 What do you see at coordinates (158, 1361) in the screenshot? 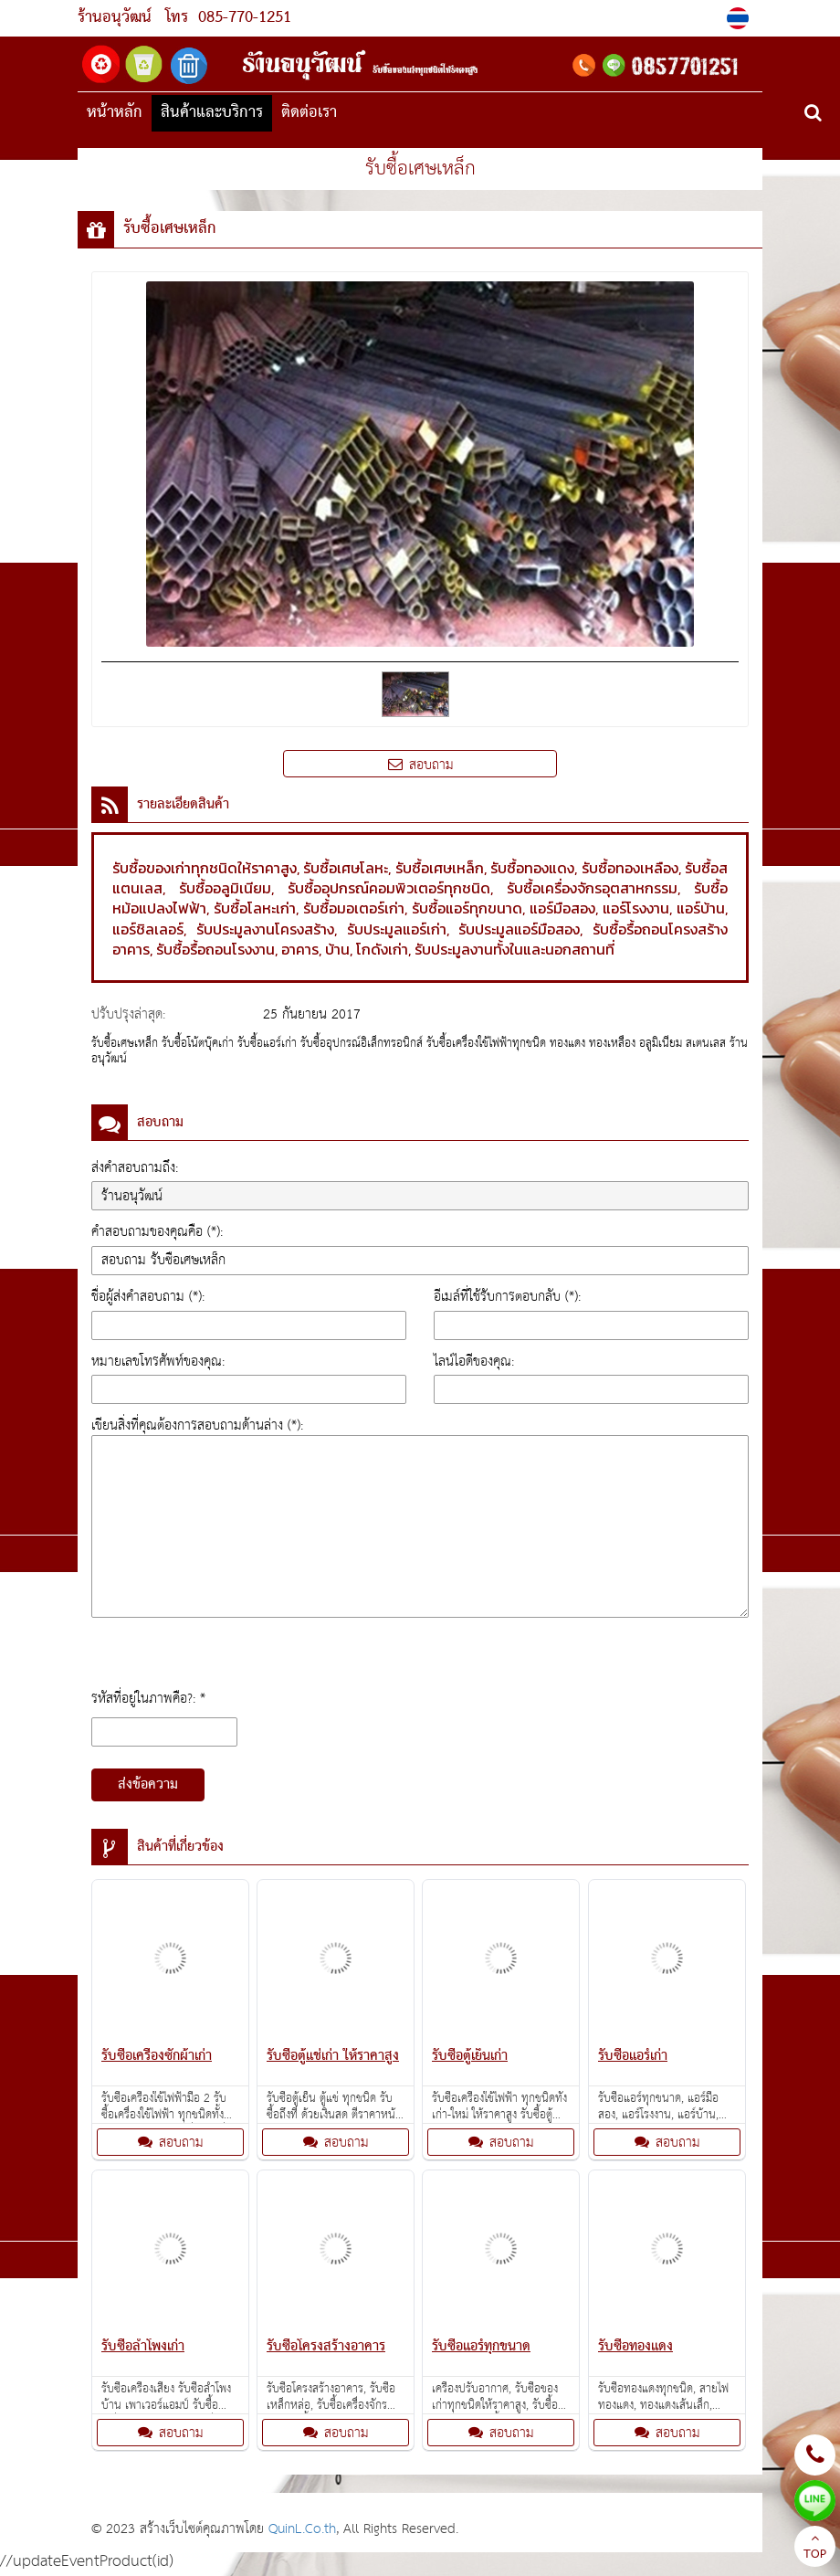
I see `หมายเลขโทรศัพท์ของคุณ:` at bounding box center [158, 1361].